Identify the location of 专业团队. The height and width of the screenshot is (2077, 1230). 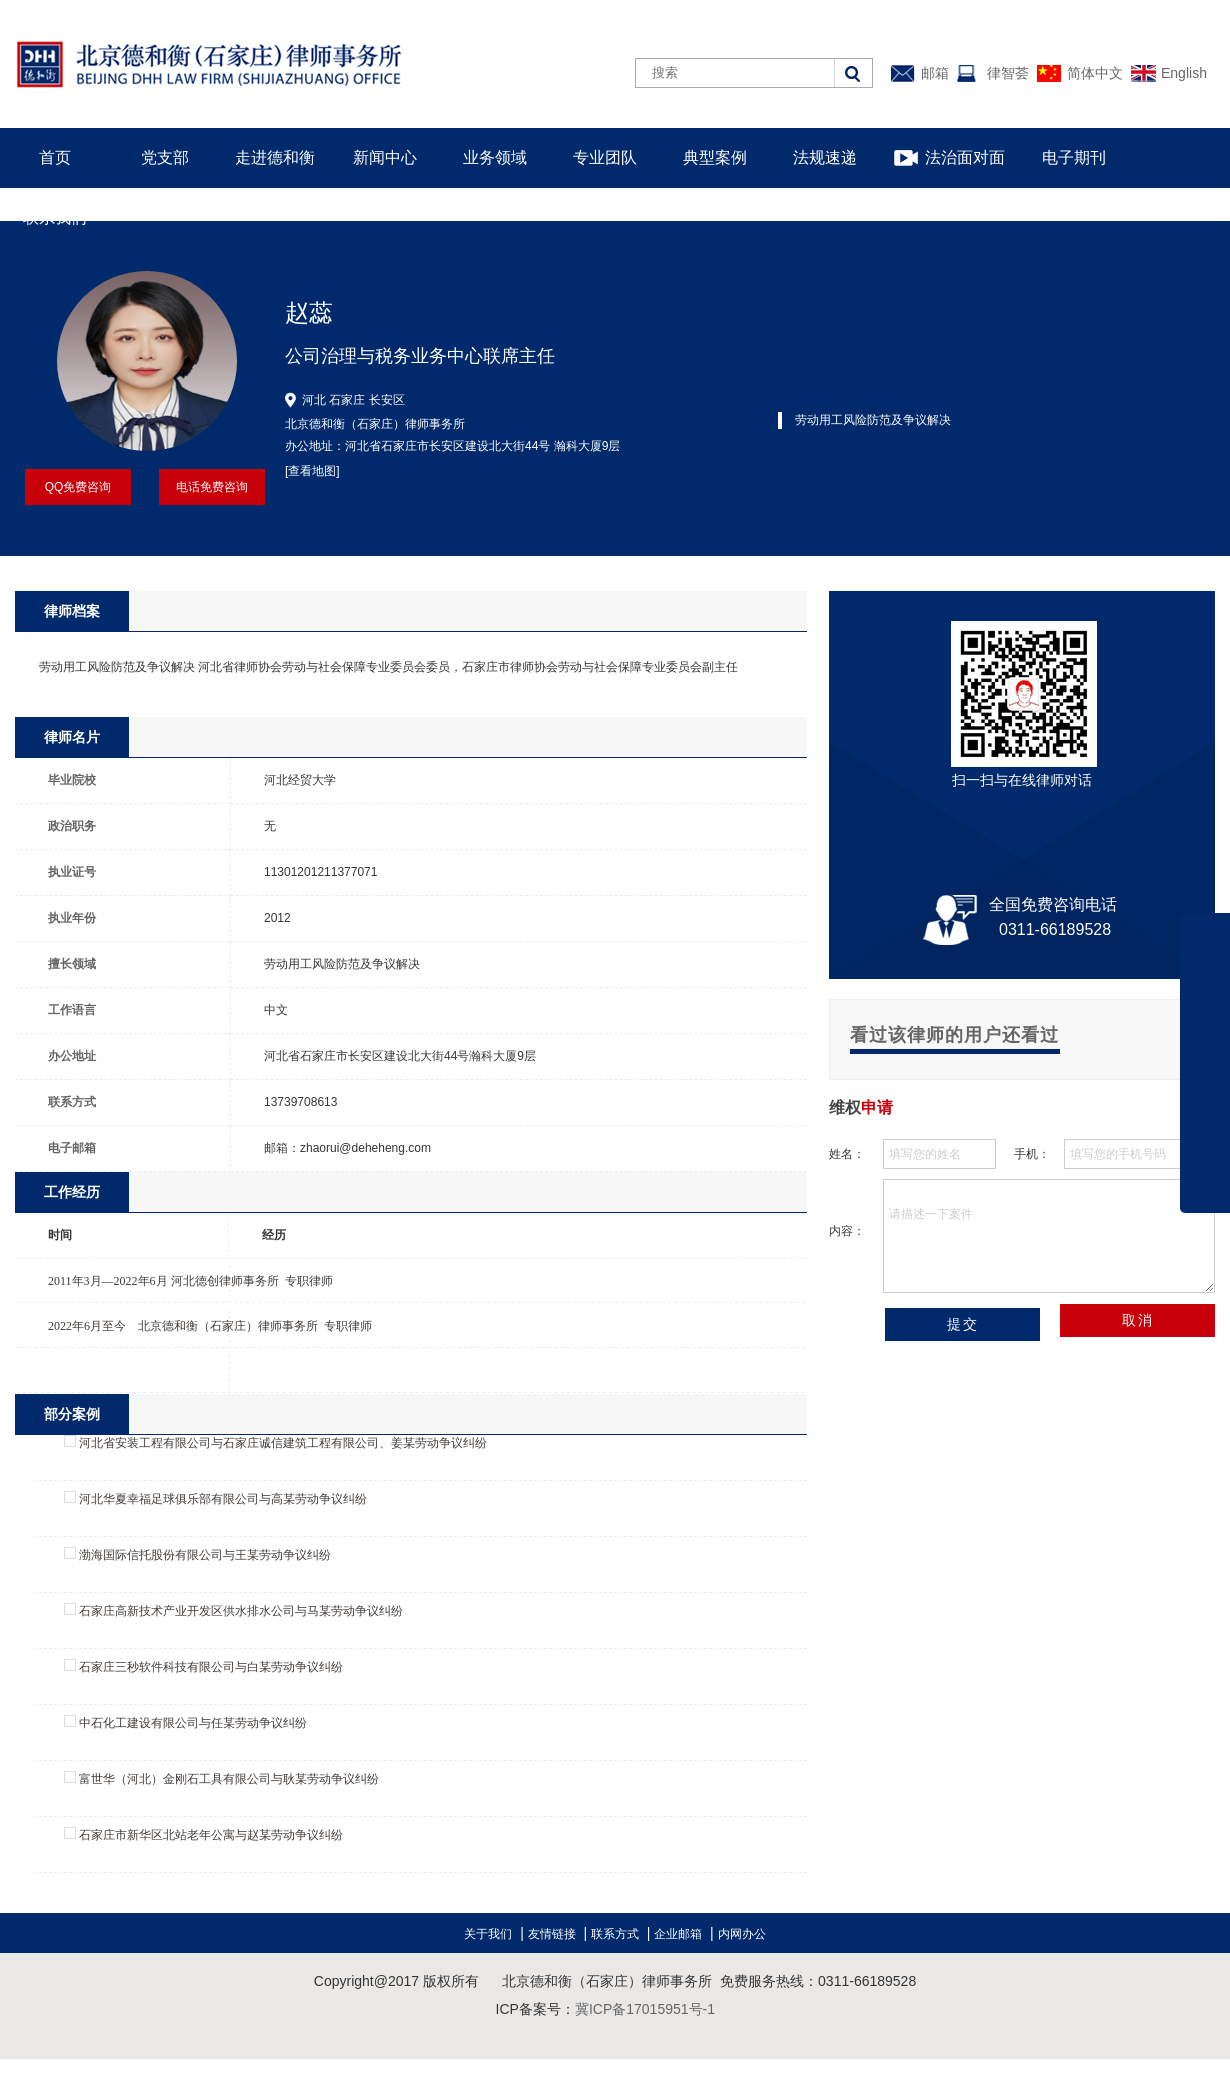
(605, 157).